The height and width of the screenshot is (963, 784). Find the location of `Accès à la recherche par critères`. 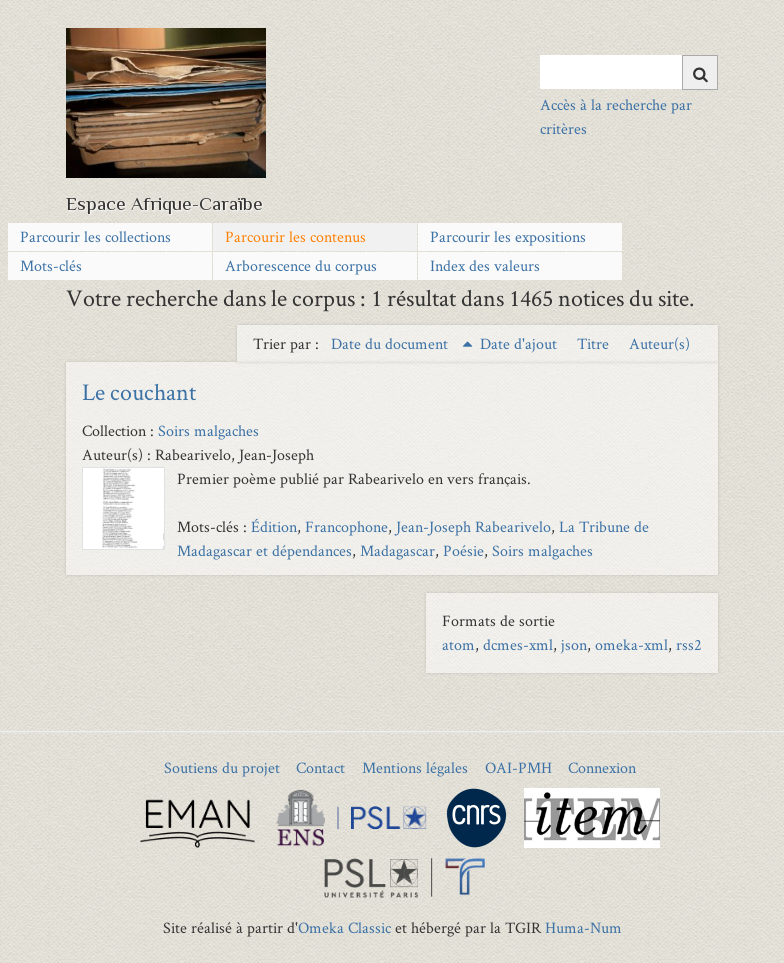

Accès à la recherche par critères is located at coordinates (616, 116).